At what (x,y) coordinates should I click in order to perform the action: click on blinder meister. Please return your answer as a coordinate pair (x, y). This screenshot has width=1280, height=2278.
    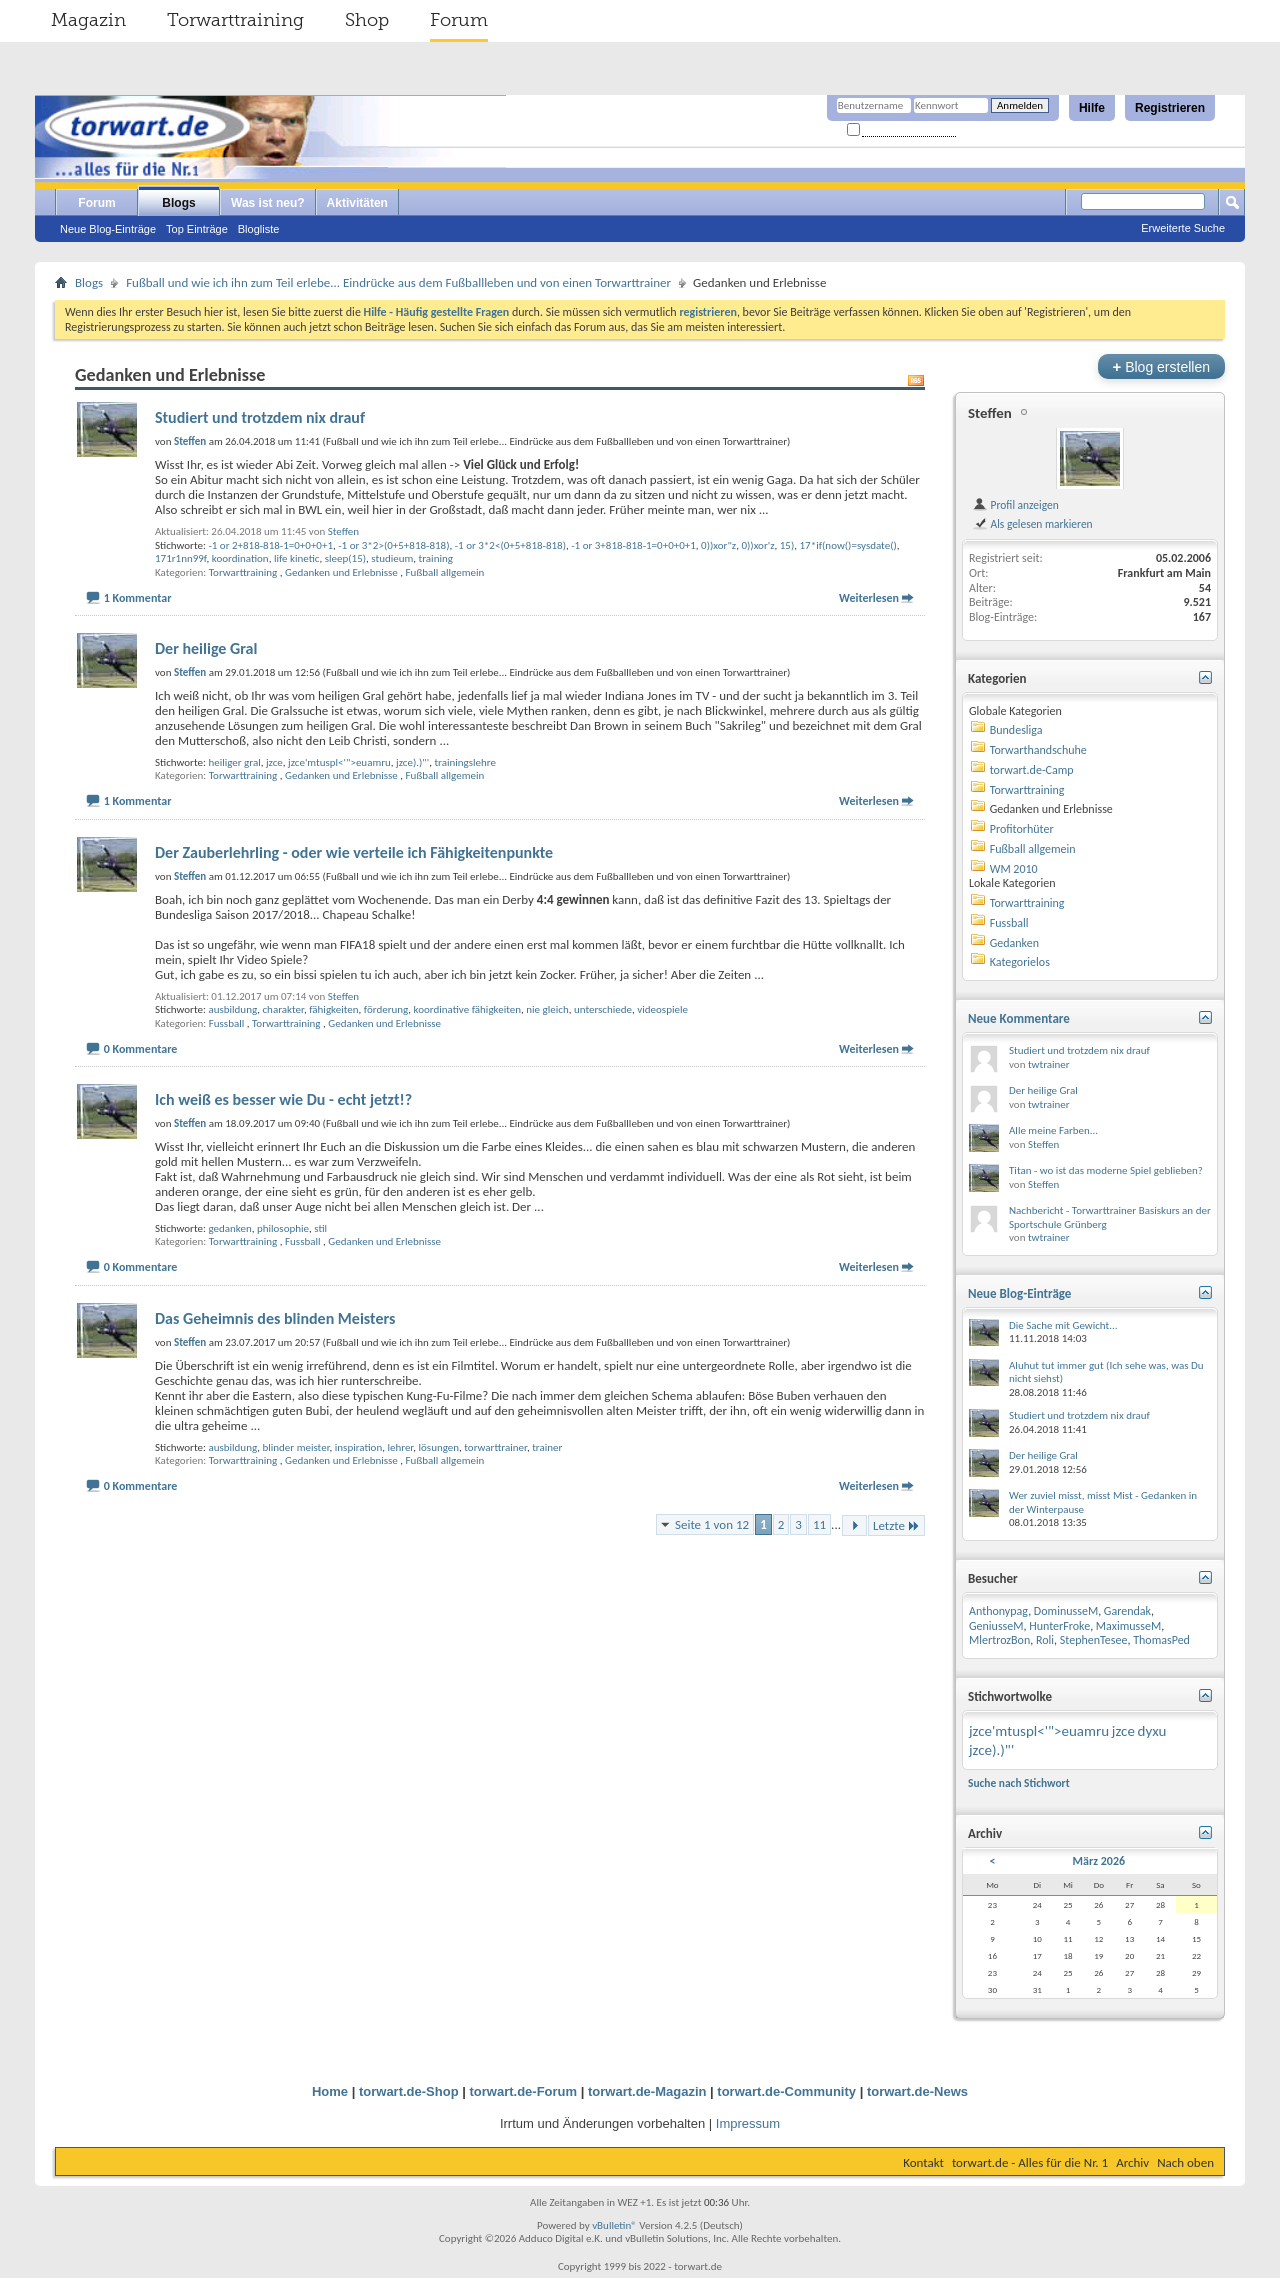
    Looking at the image, I should click on (295, 1447).